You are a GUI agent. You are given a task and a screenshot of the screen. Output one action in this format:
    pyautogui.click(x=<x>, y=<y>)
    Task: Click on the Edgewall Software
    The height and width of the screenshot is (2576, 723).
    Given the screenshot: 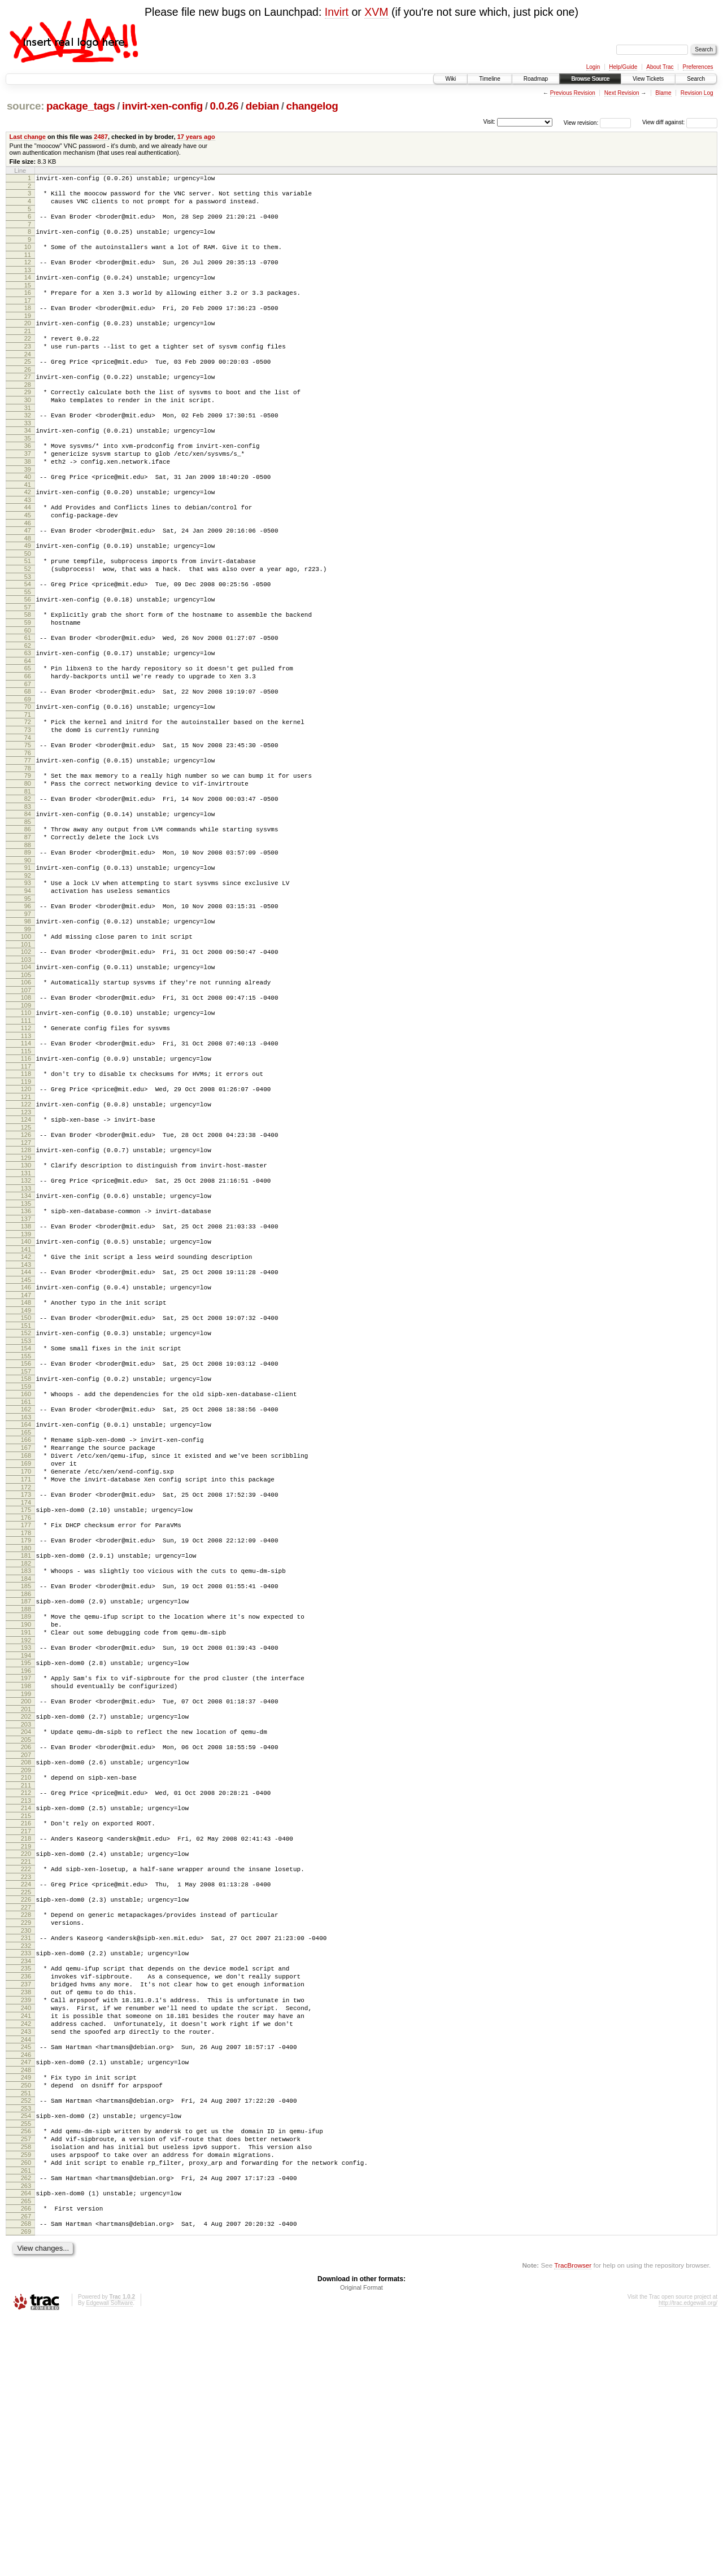 What is the action you would take?
    pyautogui.click(x=109, y=2560)
    